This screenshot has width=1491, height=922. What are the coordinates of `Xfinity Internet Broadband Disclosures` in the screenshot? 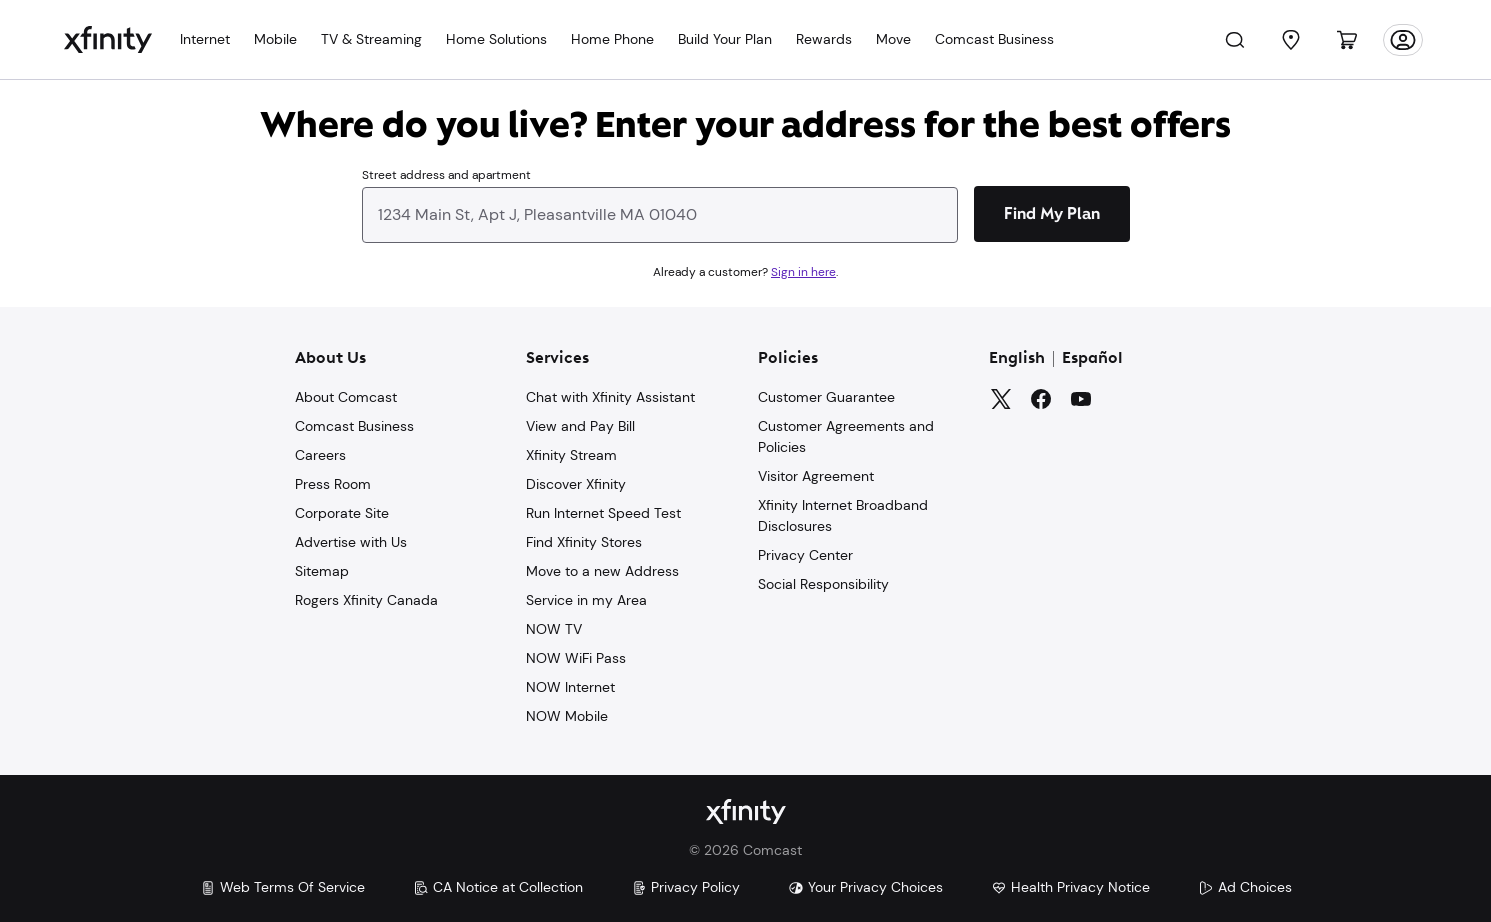 It's located at (843, 515).